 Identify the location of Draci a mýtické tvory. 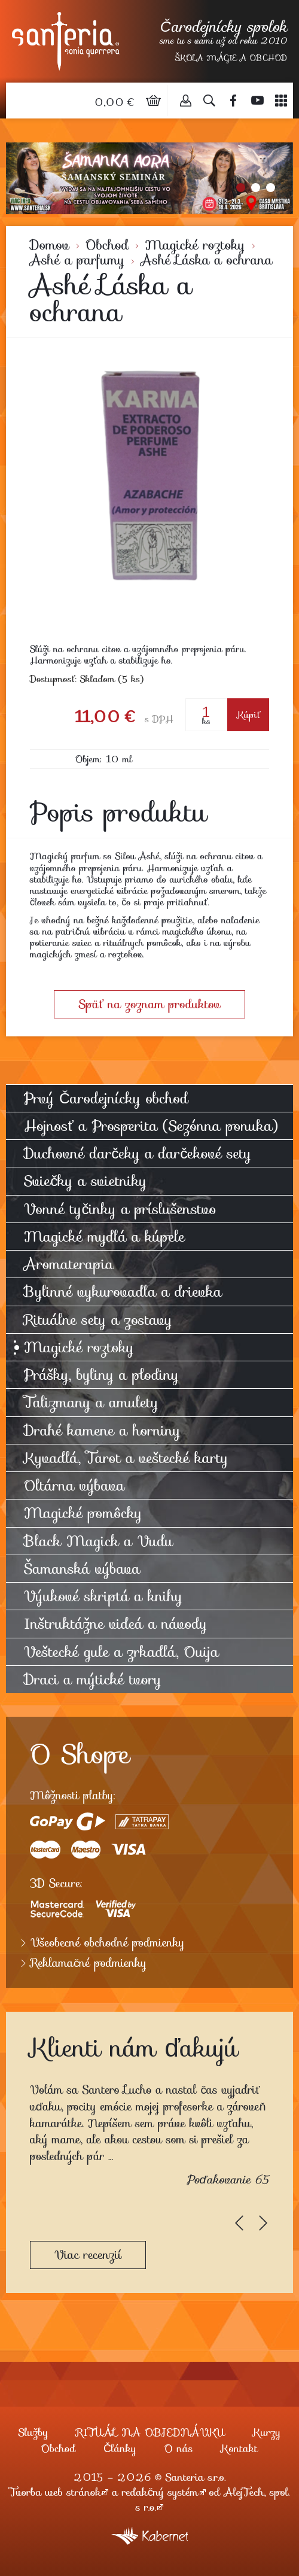
(92, 1679).